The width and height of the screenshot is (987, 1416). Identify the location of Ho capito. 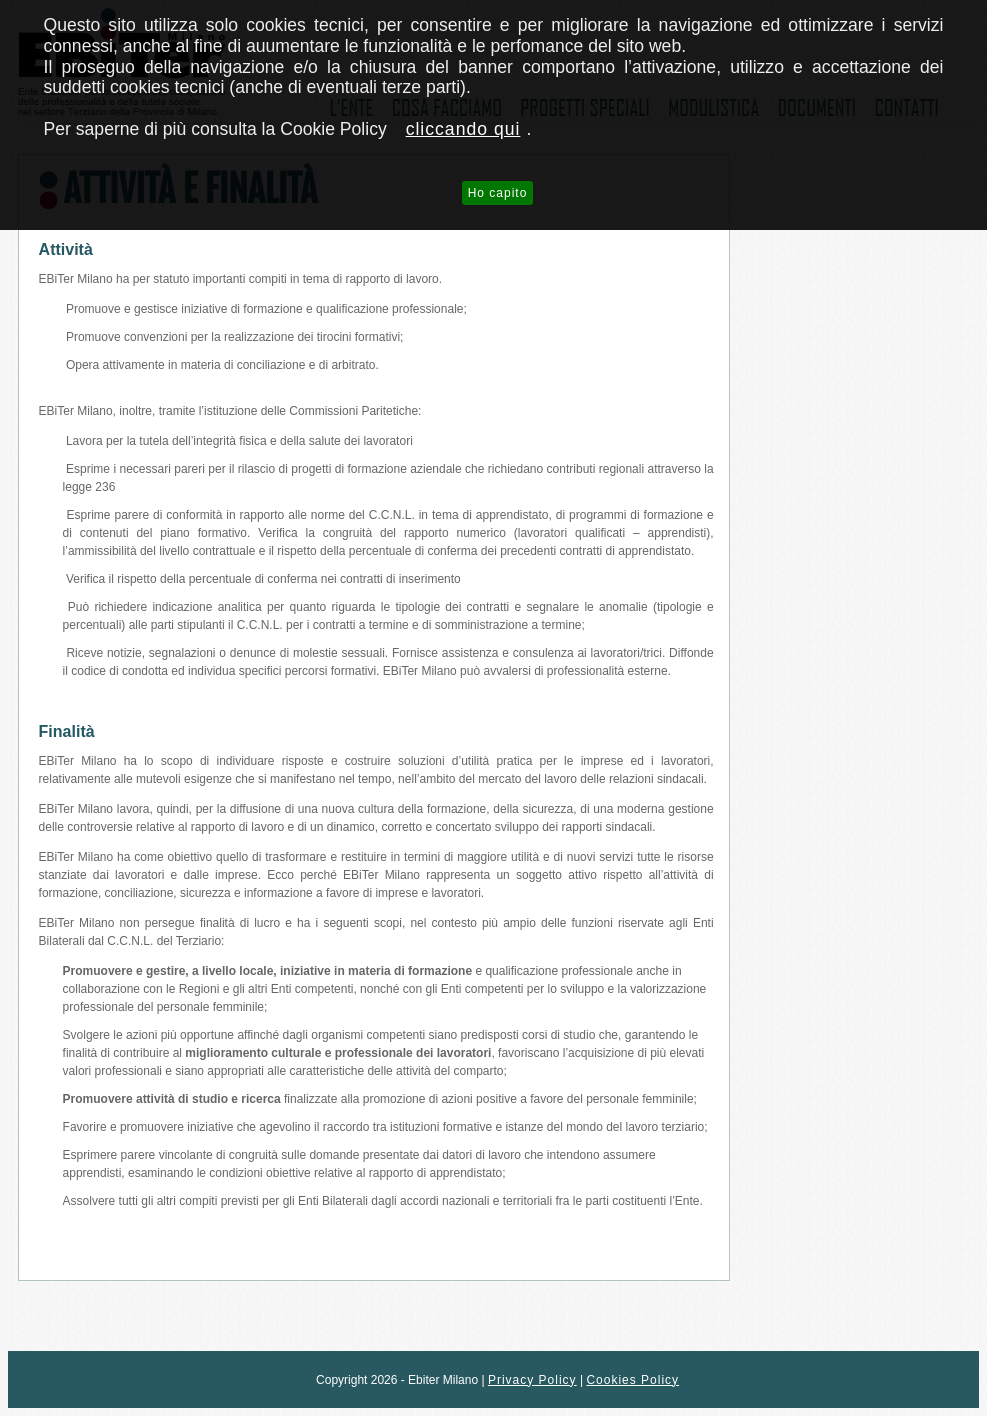
(498, 193).